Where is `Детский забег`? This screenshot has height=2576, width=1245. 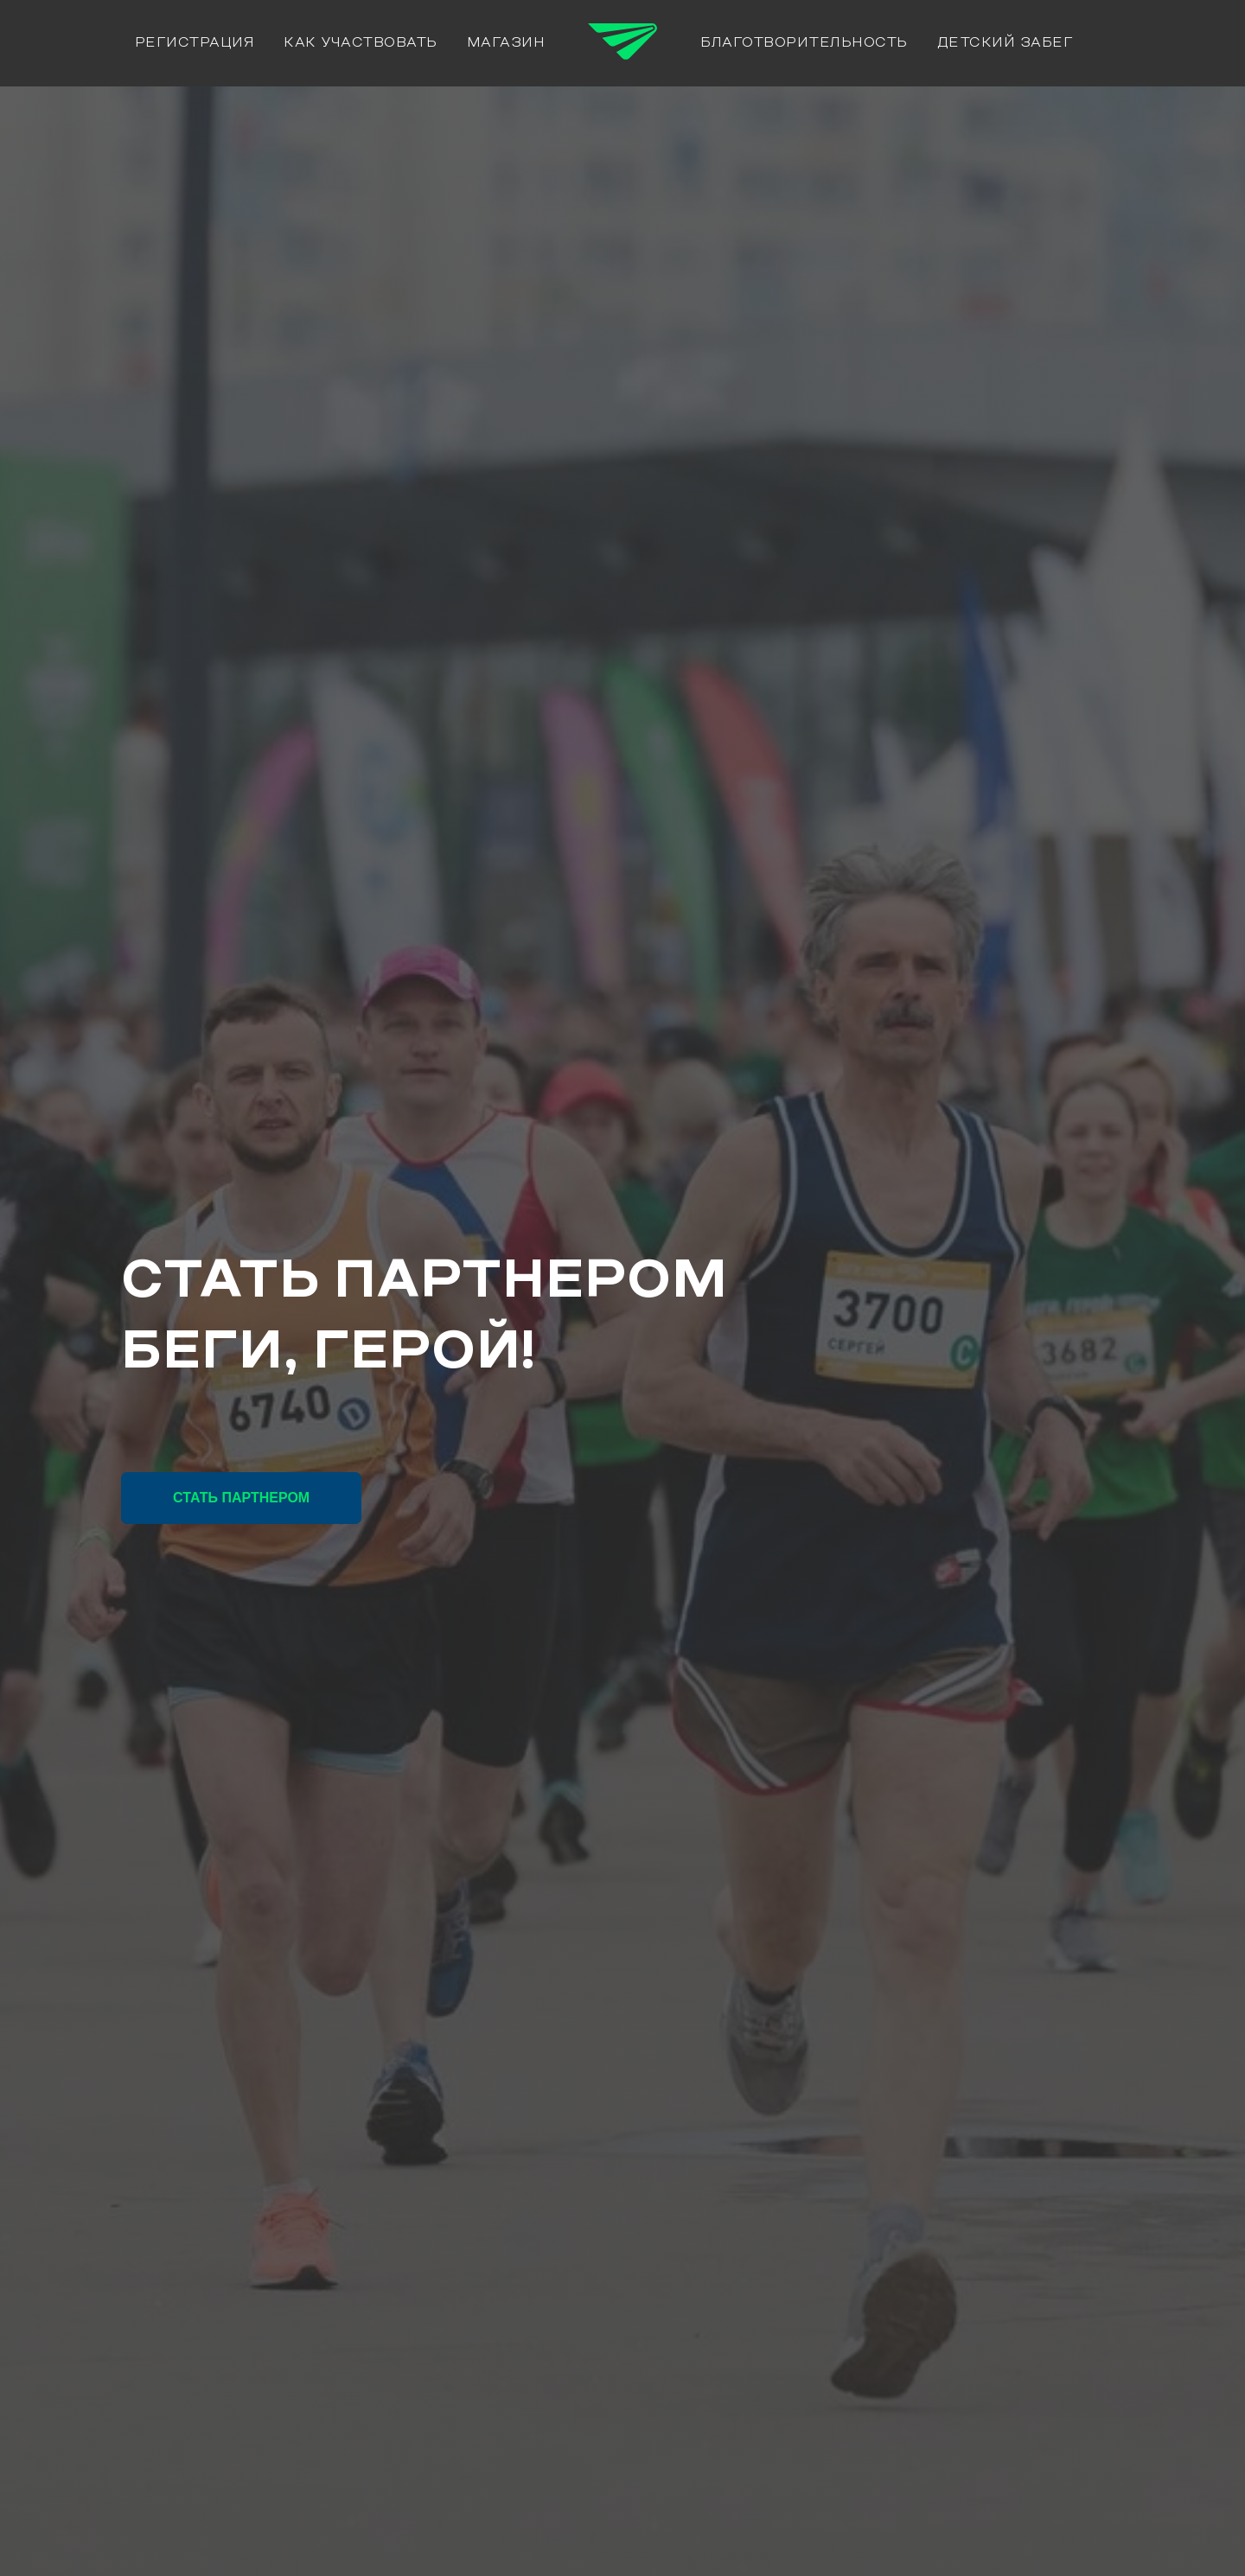
Детский забег is located at coordinates (1005, 43).